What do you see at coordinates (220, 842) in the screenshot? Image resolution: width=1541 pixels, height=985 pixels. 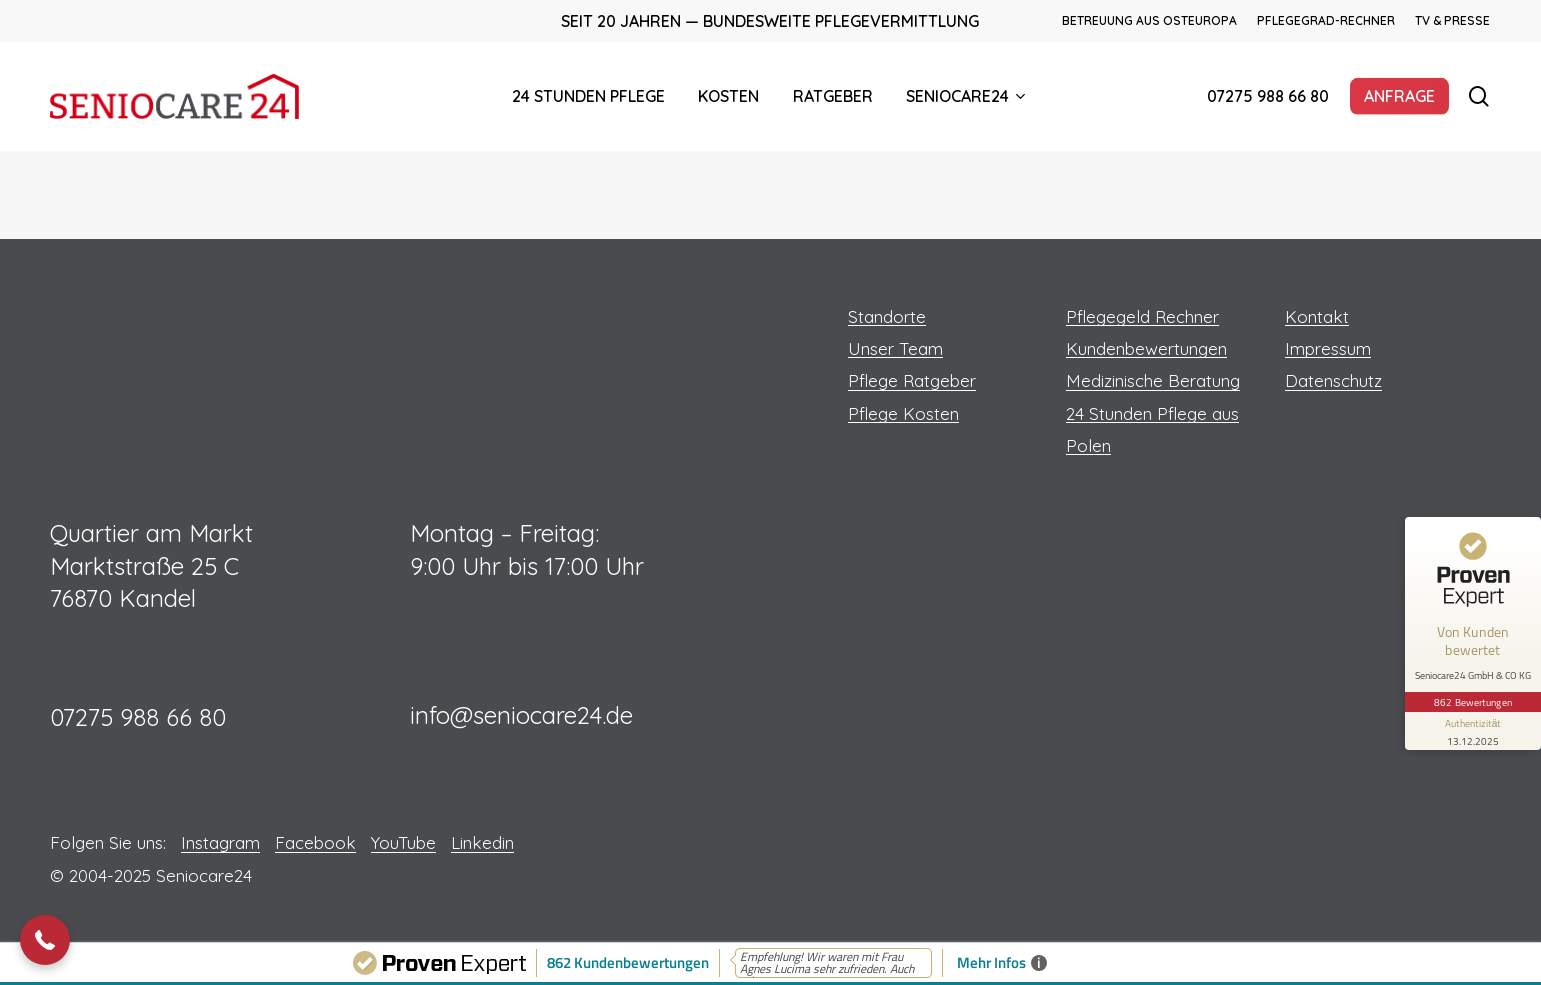 I see `Instagram` at bounding box center [220, 842].